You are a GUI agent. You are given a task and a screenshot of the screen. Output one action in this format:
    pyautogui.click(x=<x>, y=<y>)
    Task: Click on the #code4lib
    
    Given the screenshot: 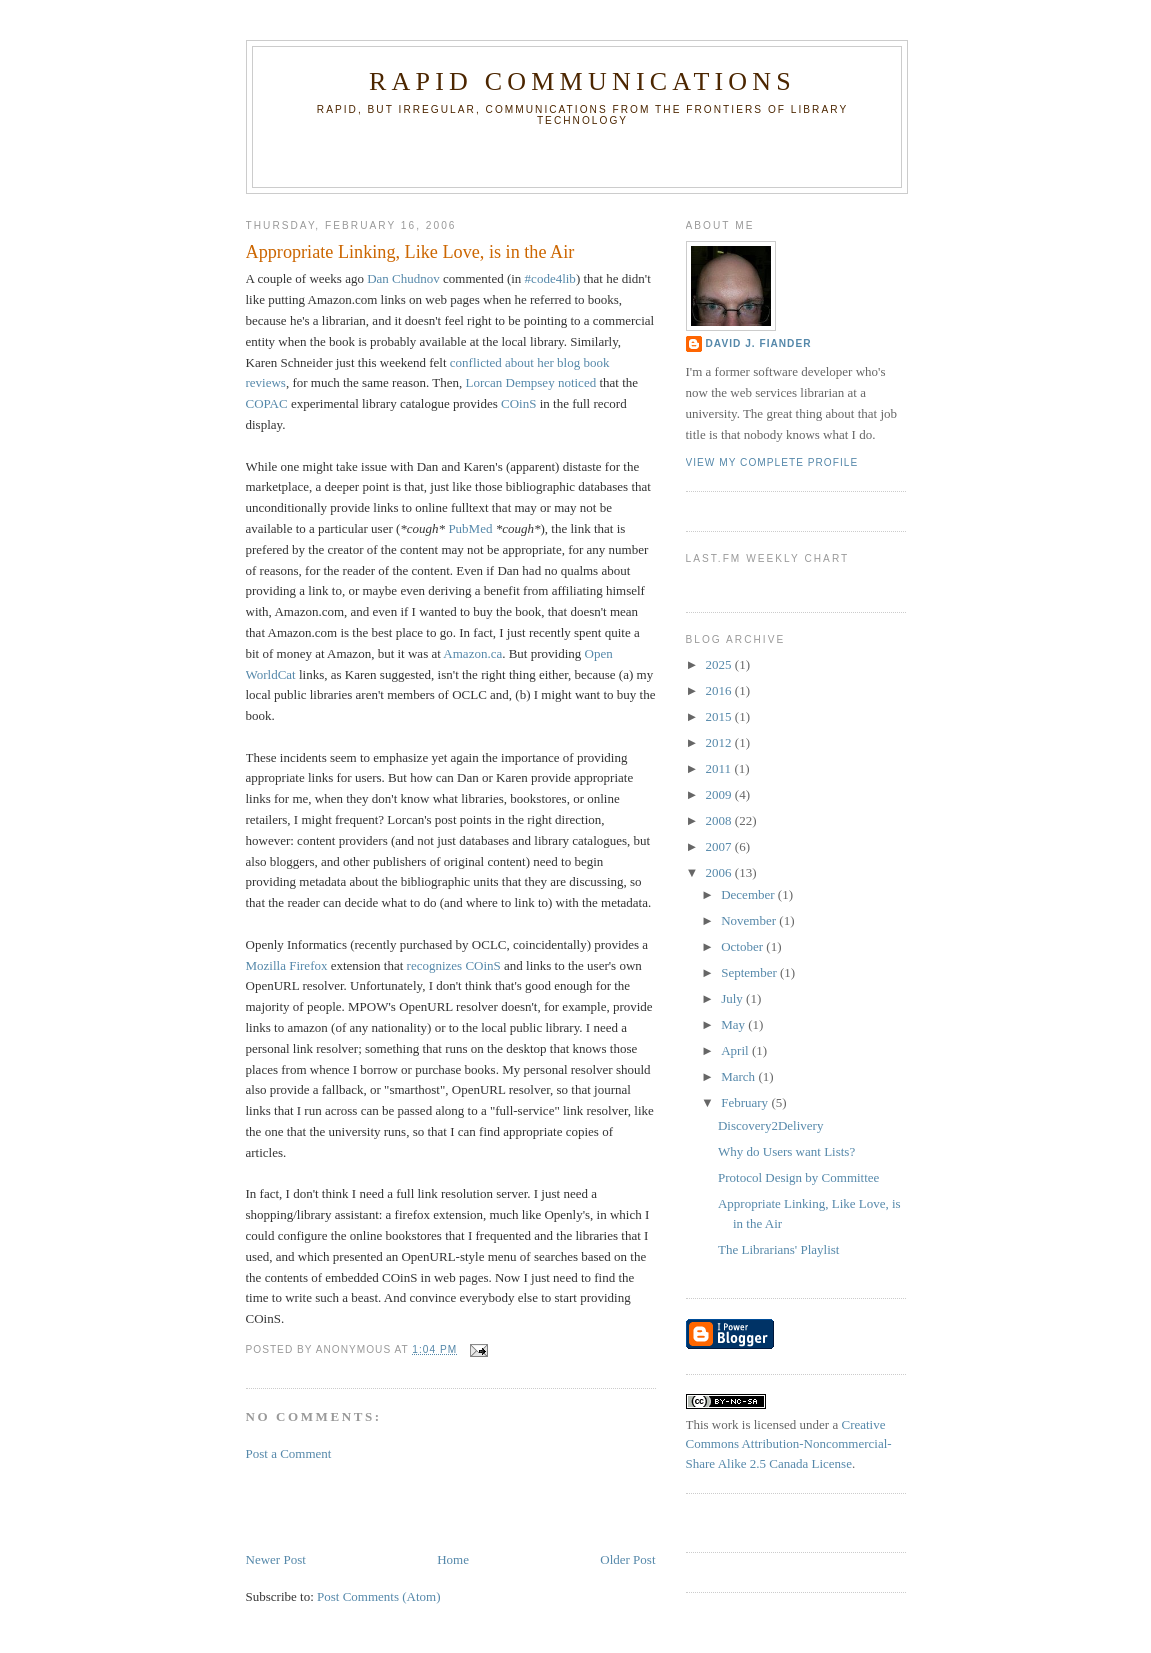 What is the action you would take?
    pyautogui.click(x=550, y=278)
    